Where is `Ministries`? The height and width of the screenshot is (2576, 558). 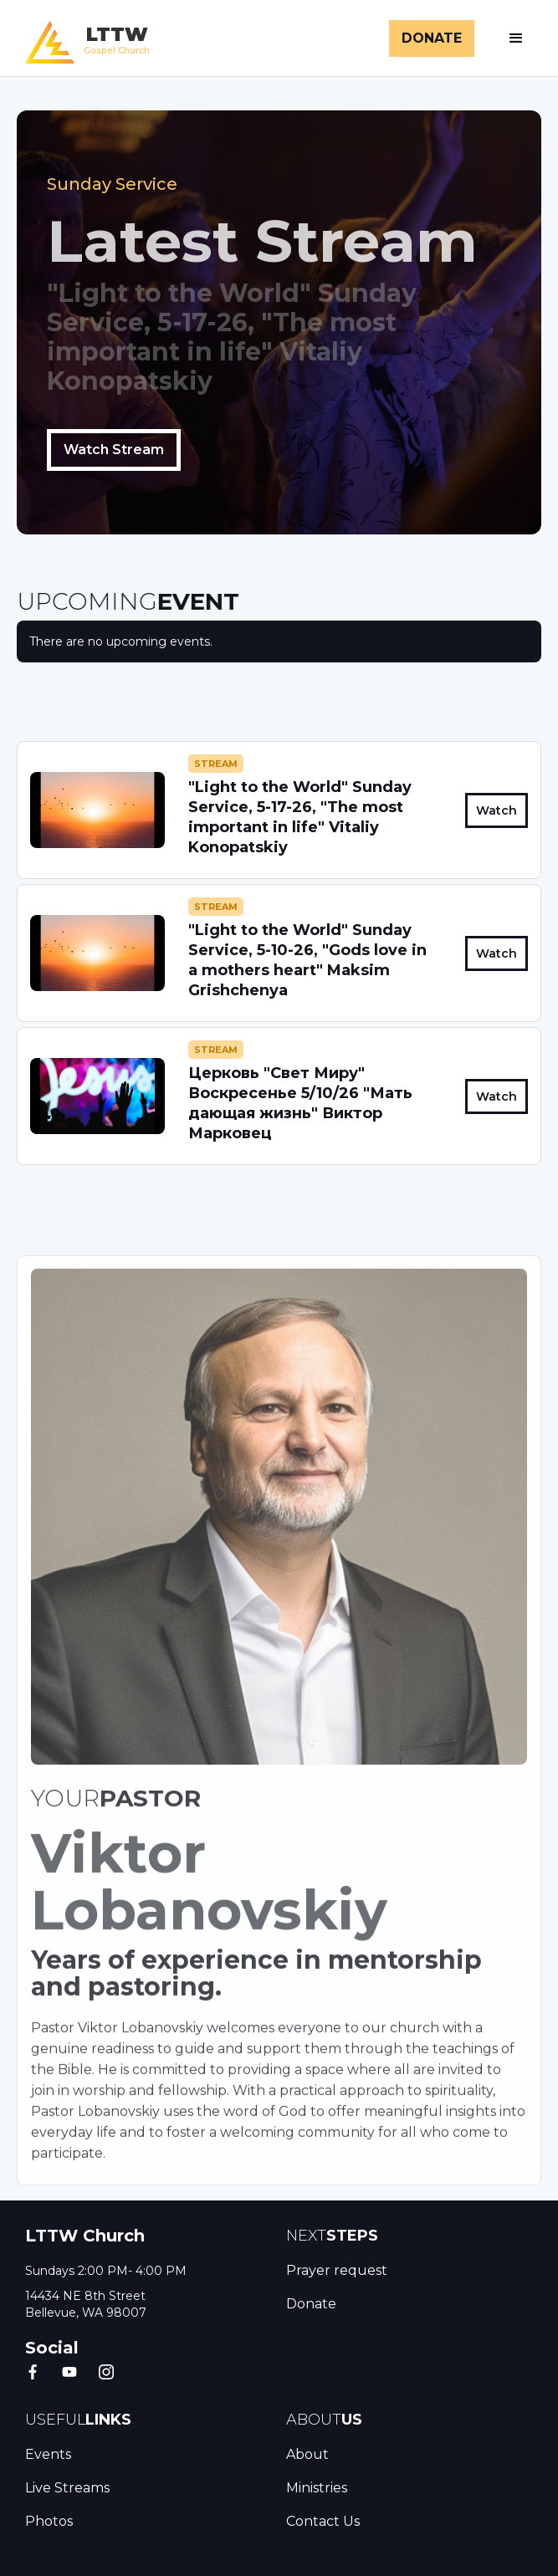
Ministries is located at coordinates (316, 2488).